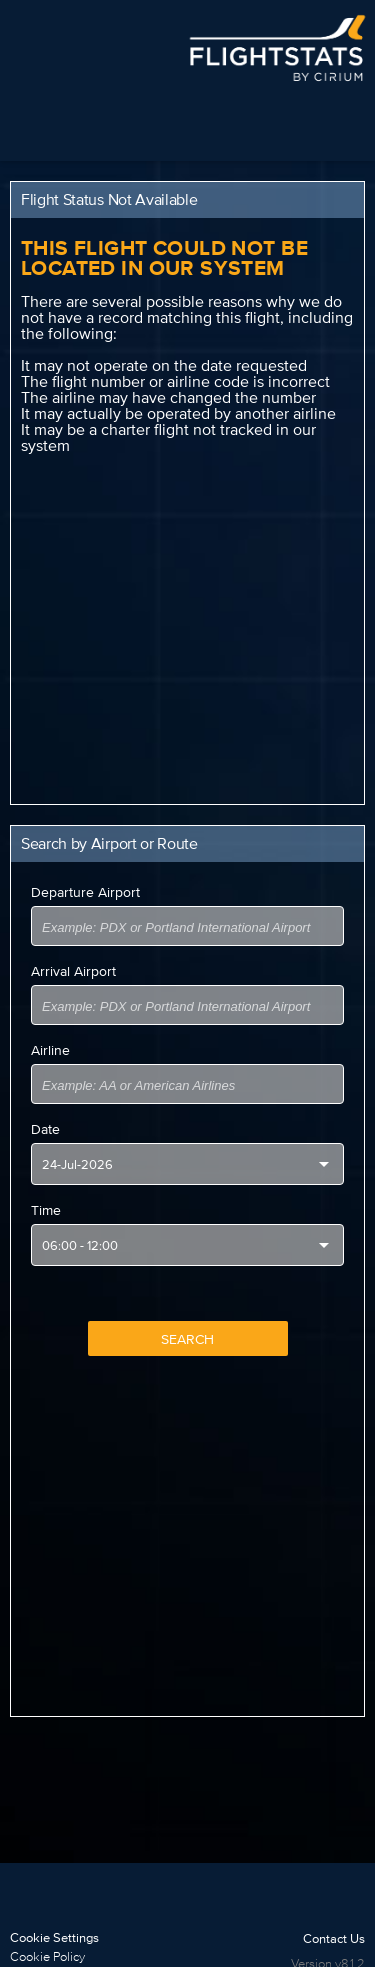 This screenshot has height=1967, width=375. I want to click on Date, so click(45, 1129).